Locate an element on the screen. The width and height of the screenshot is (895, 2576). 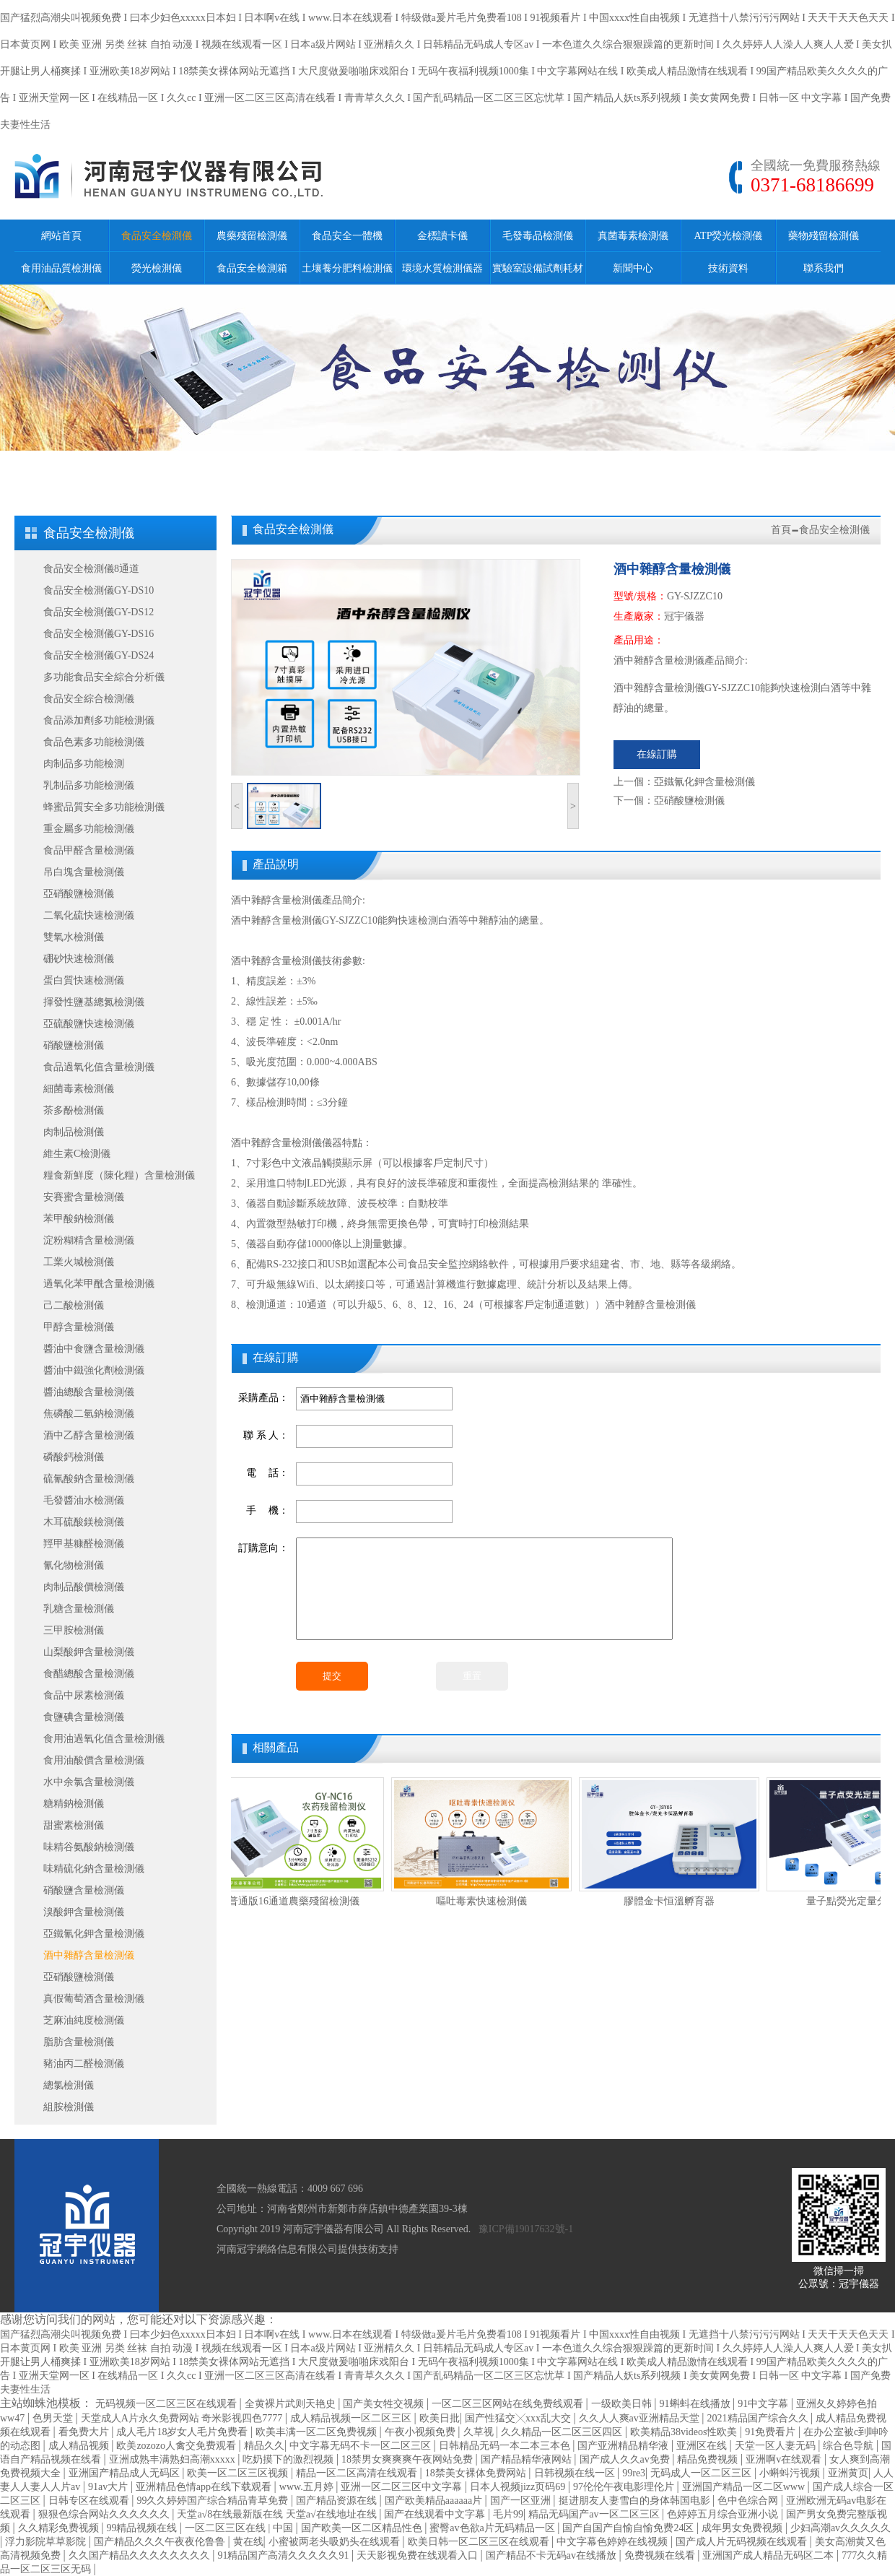
国产欧美一区二区精品性色 is located at coordinates (363, 2528).